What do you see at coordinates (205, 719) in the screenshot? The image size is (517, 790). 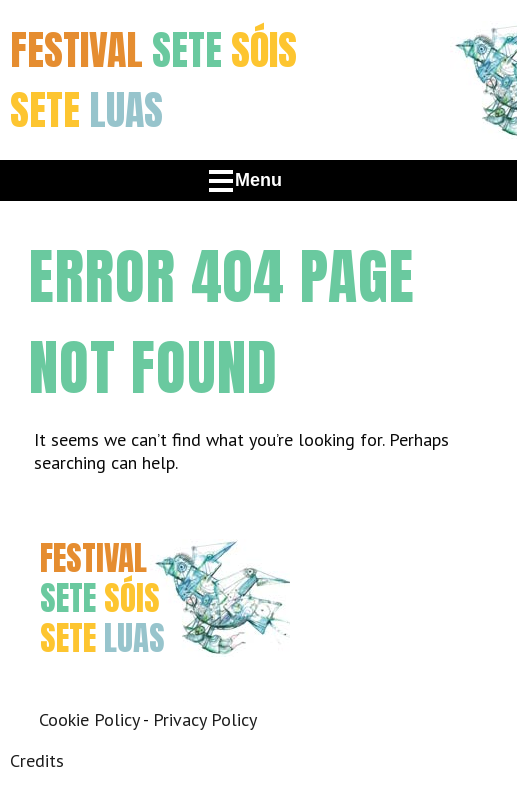 I see `Privacy Policy` at bounding box center [205, 719].